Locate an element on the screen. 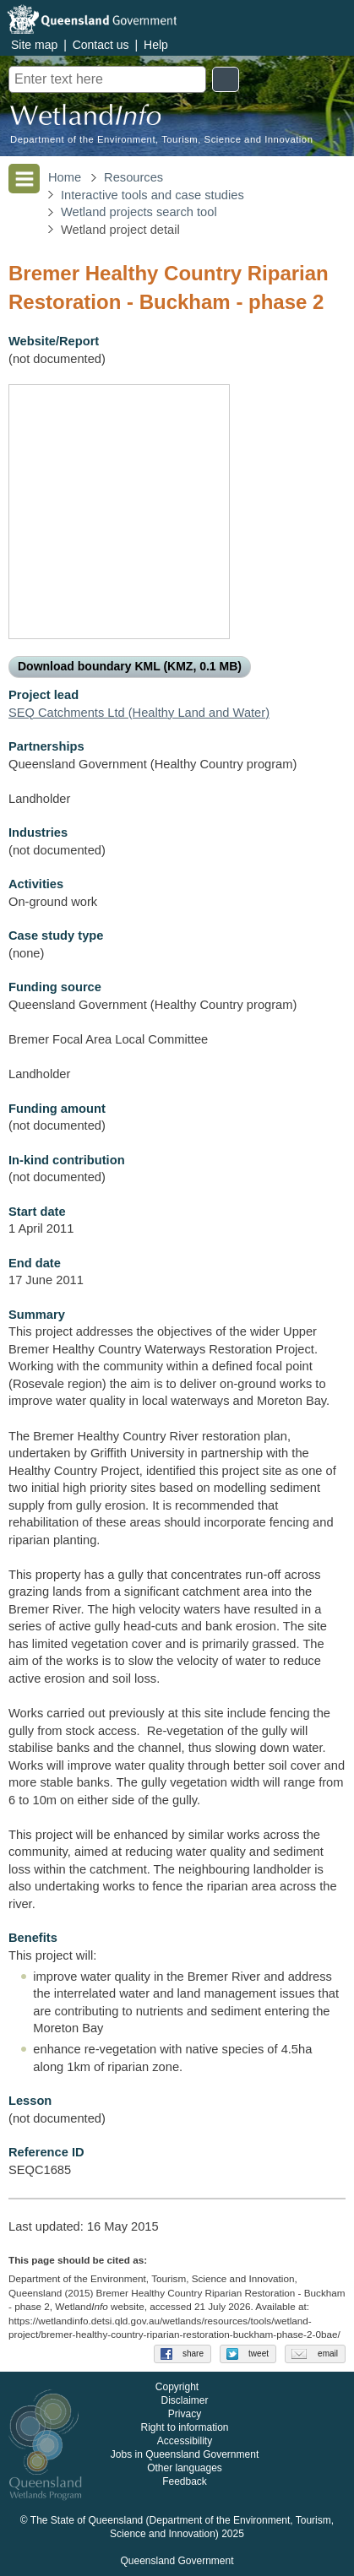 This screenshot has width=354, height=2576. Resources is located at coordinates (133, 177).